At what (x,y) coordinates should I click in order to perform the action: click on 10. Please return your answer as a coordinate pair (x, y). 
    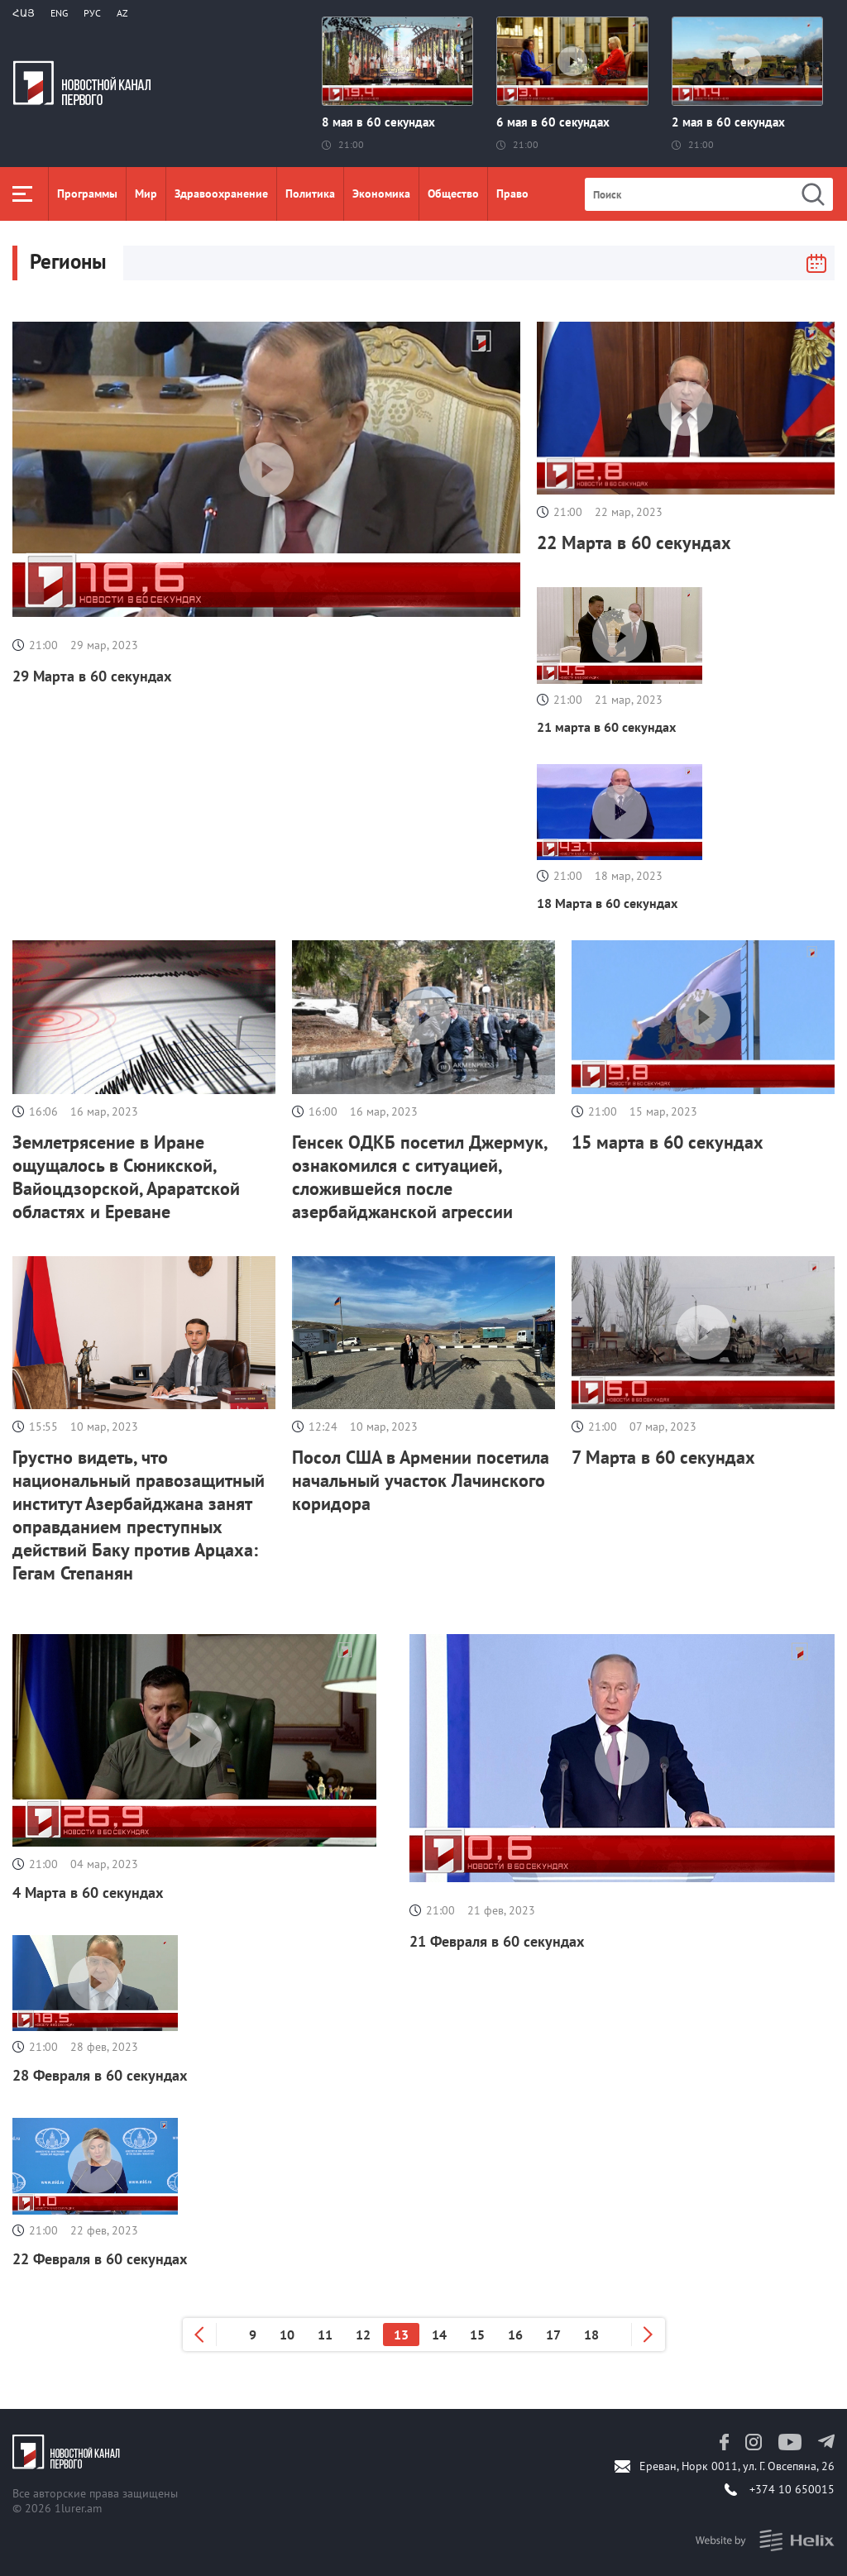
    Looking at the image, I should click on (287, 2334).